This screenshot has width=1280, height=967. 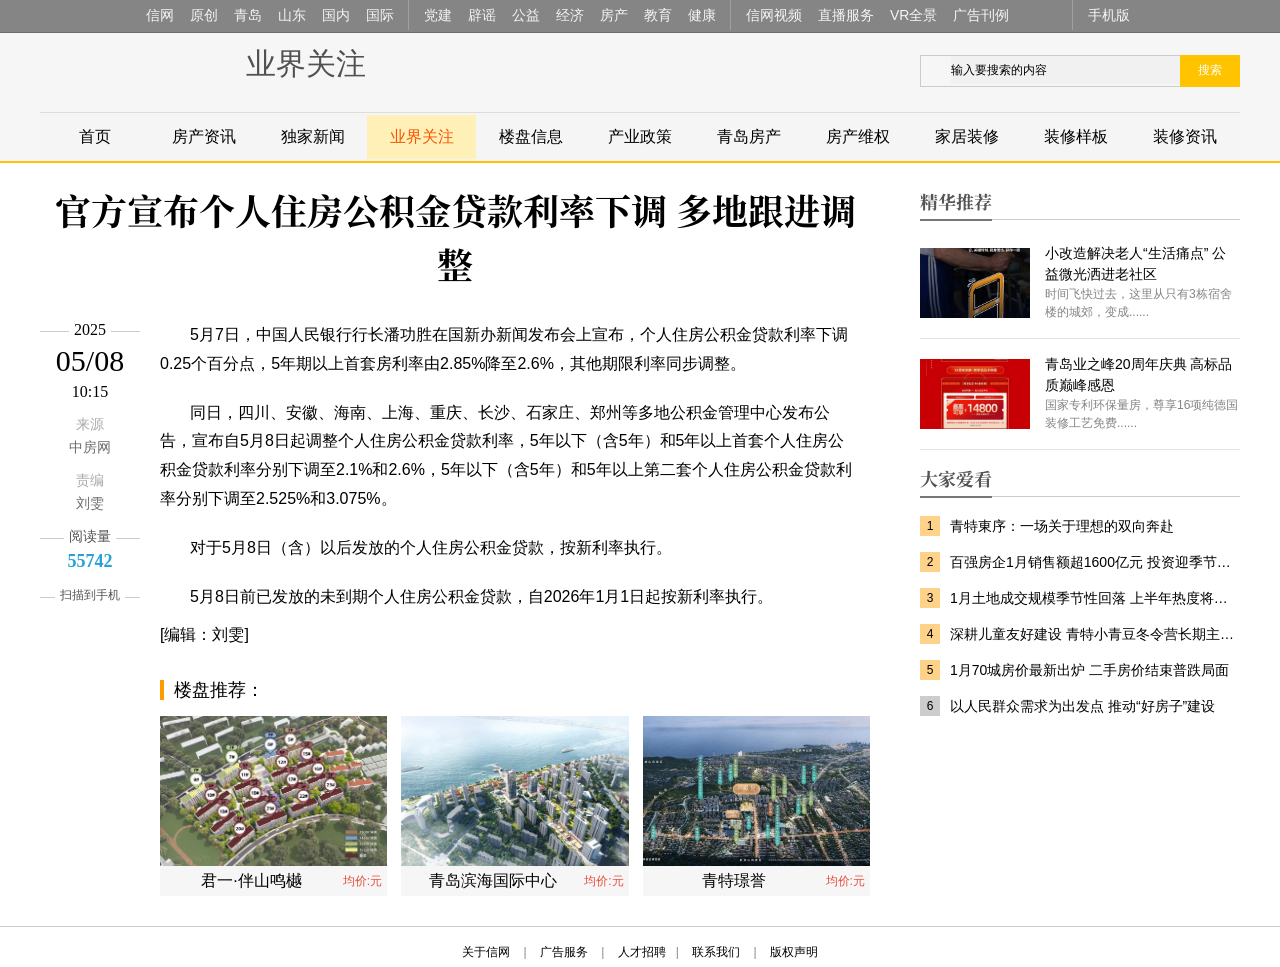 What do you see at coordinates (1109, 15) in the screenshot?
I see `手机版` at bounding box center [1109, 15].